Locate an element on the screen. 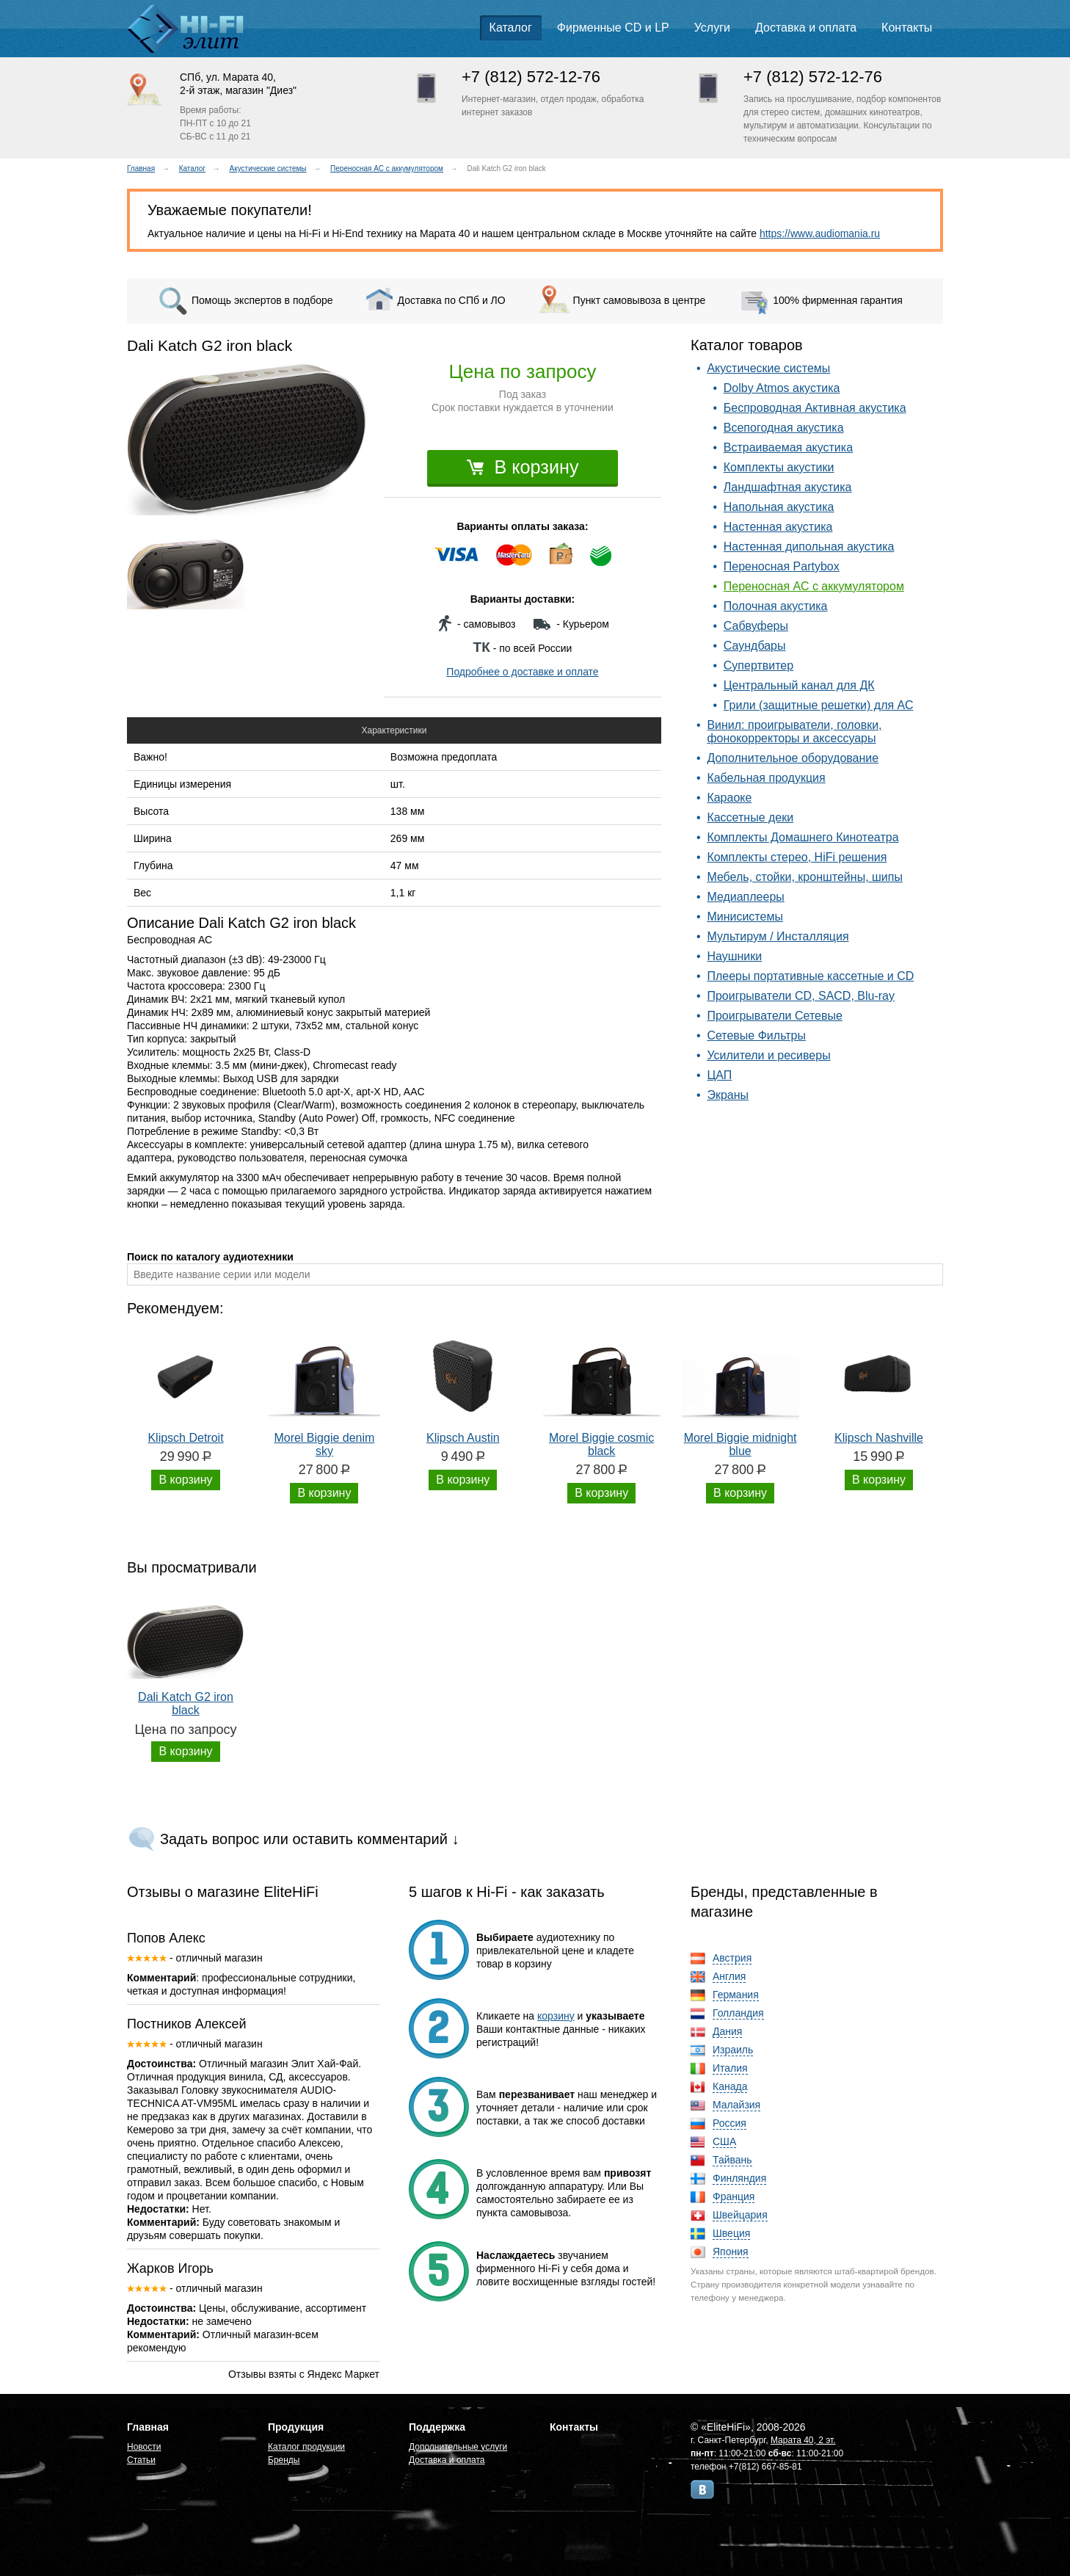 This screenshot has height=2576, width=1070. Ландшафтная акустика is located at coordinates (788, 487).